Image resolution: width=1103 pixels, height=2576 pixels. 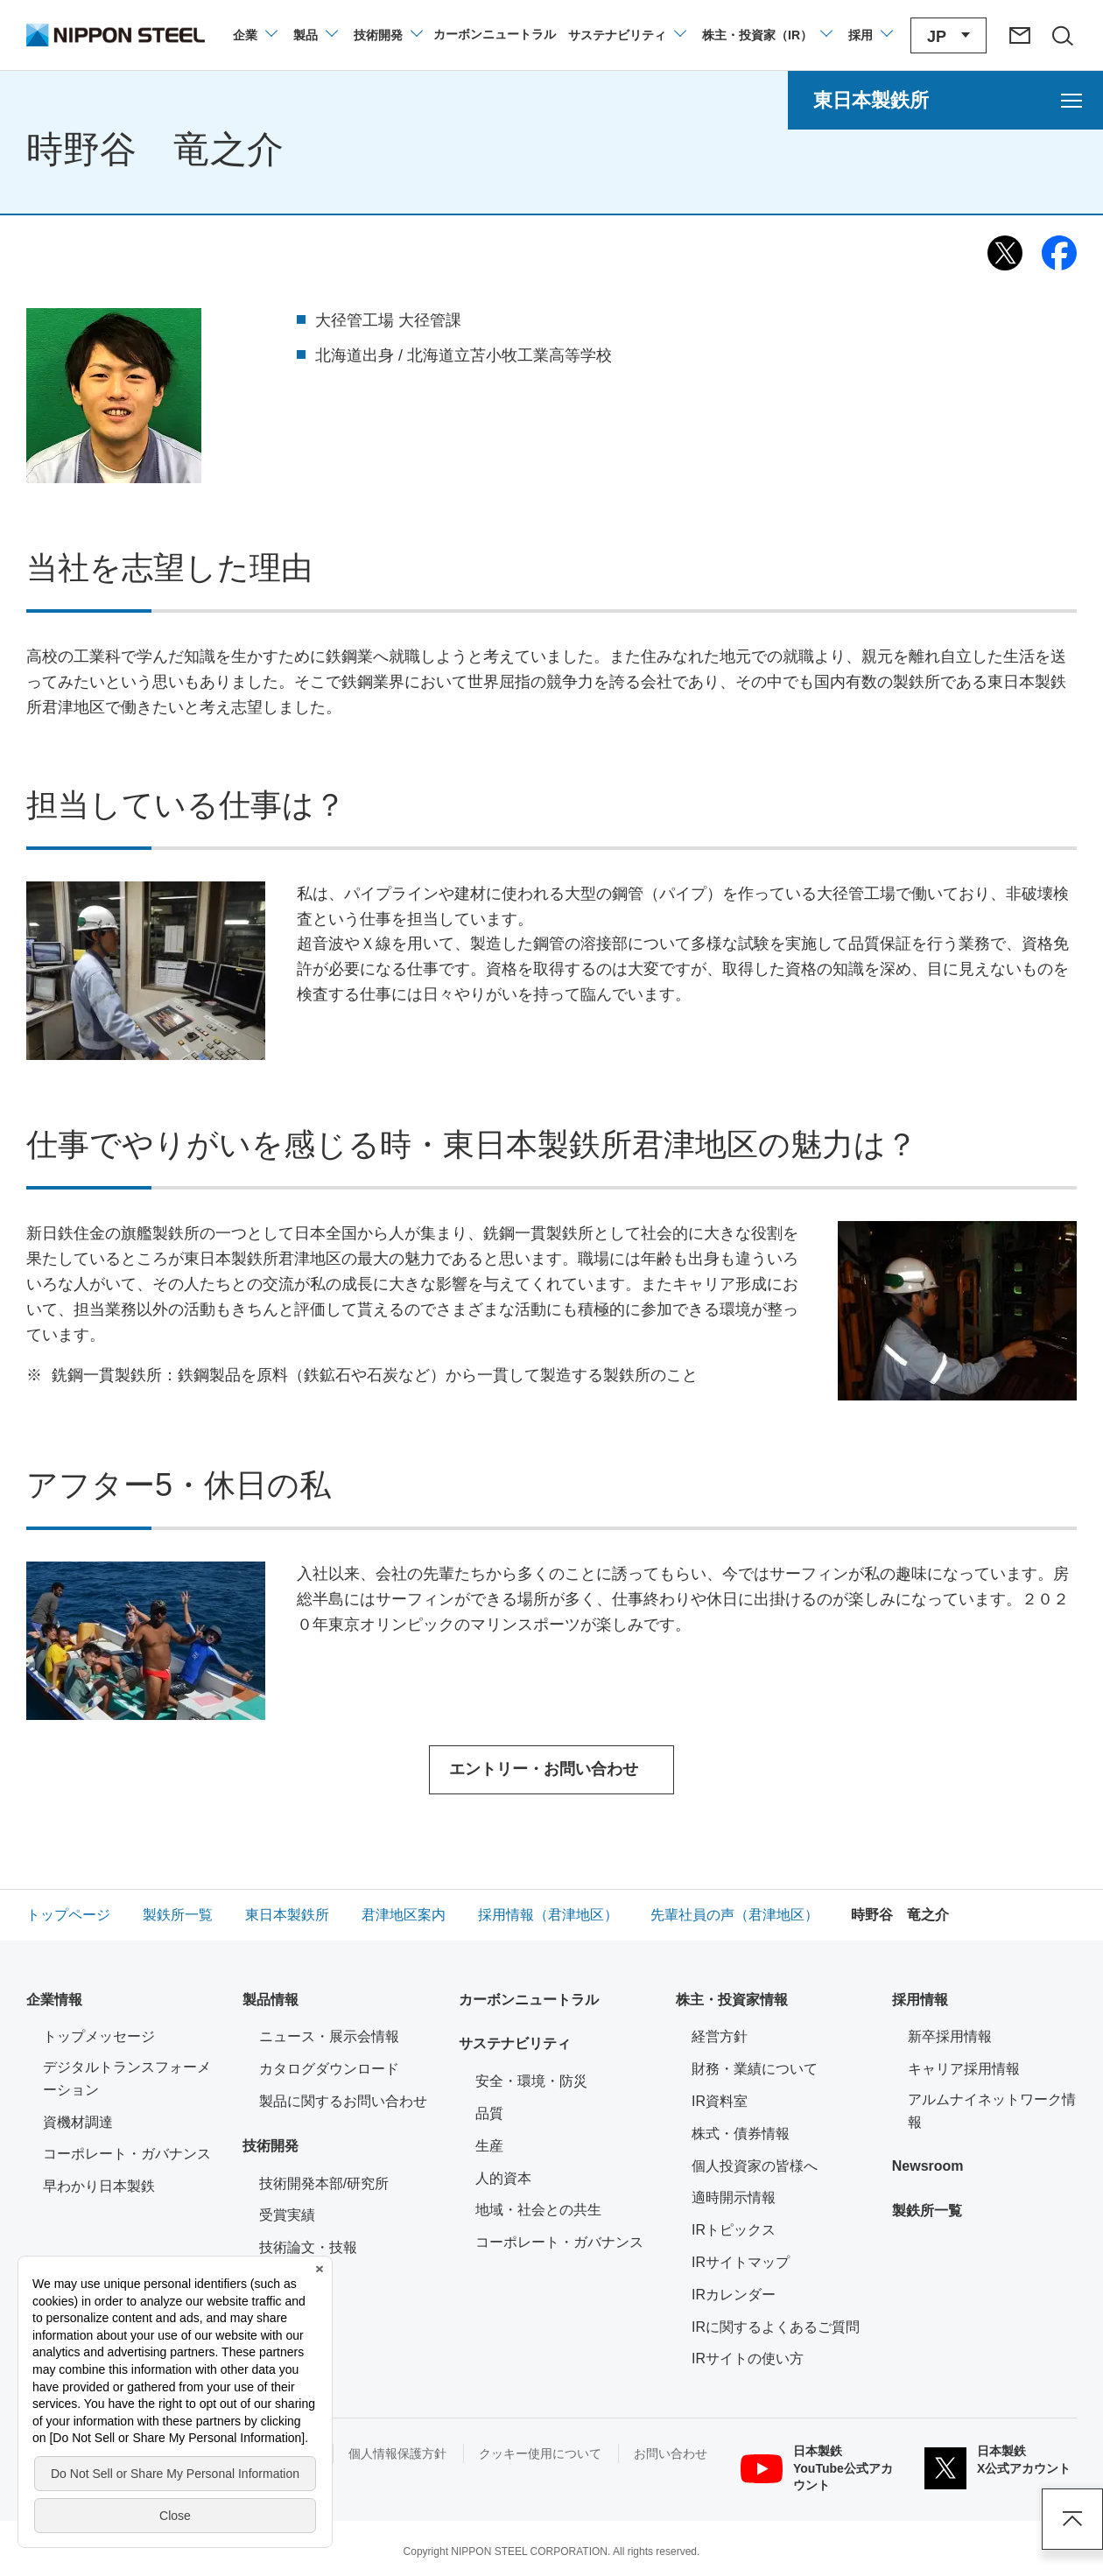 What do you see at coordinates (270, 2145) in the screenshot?
I see `技術開発` at bounding box center [270, 2145].